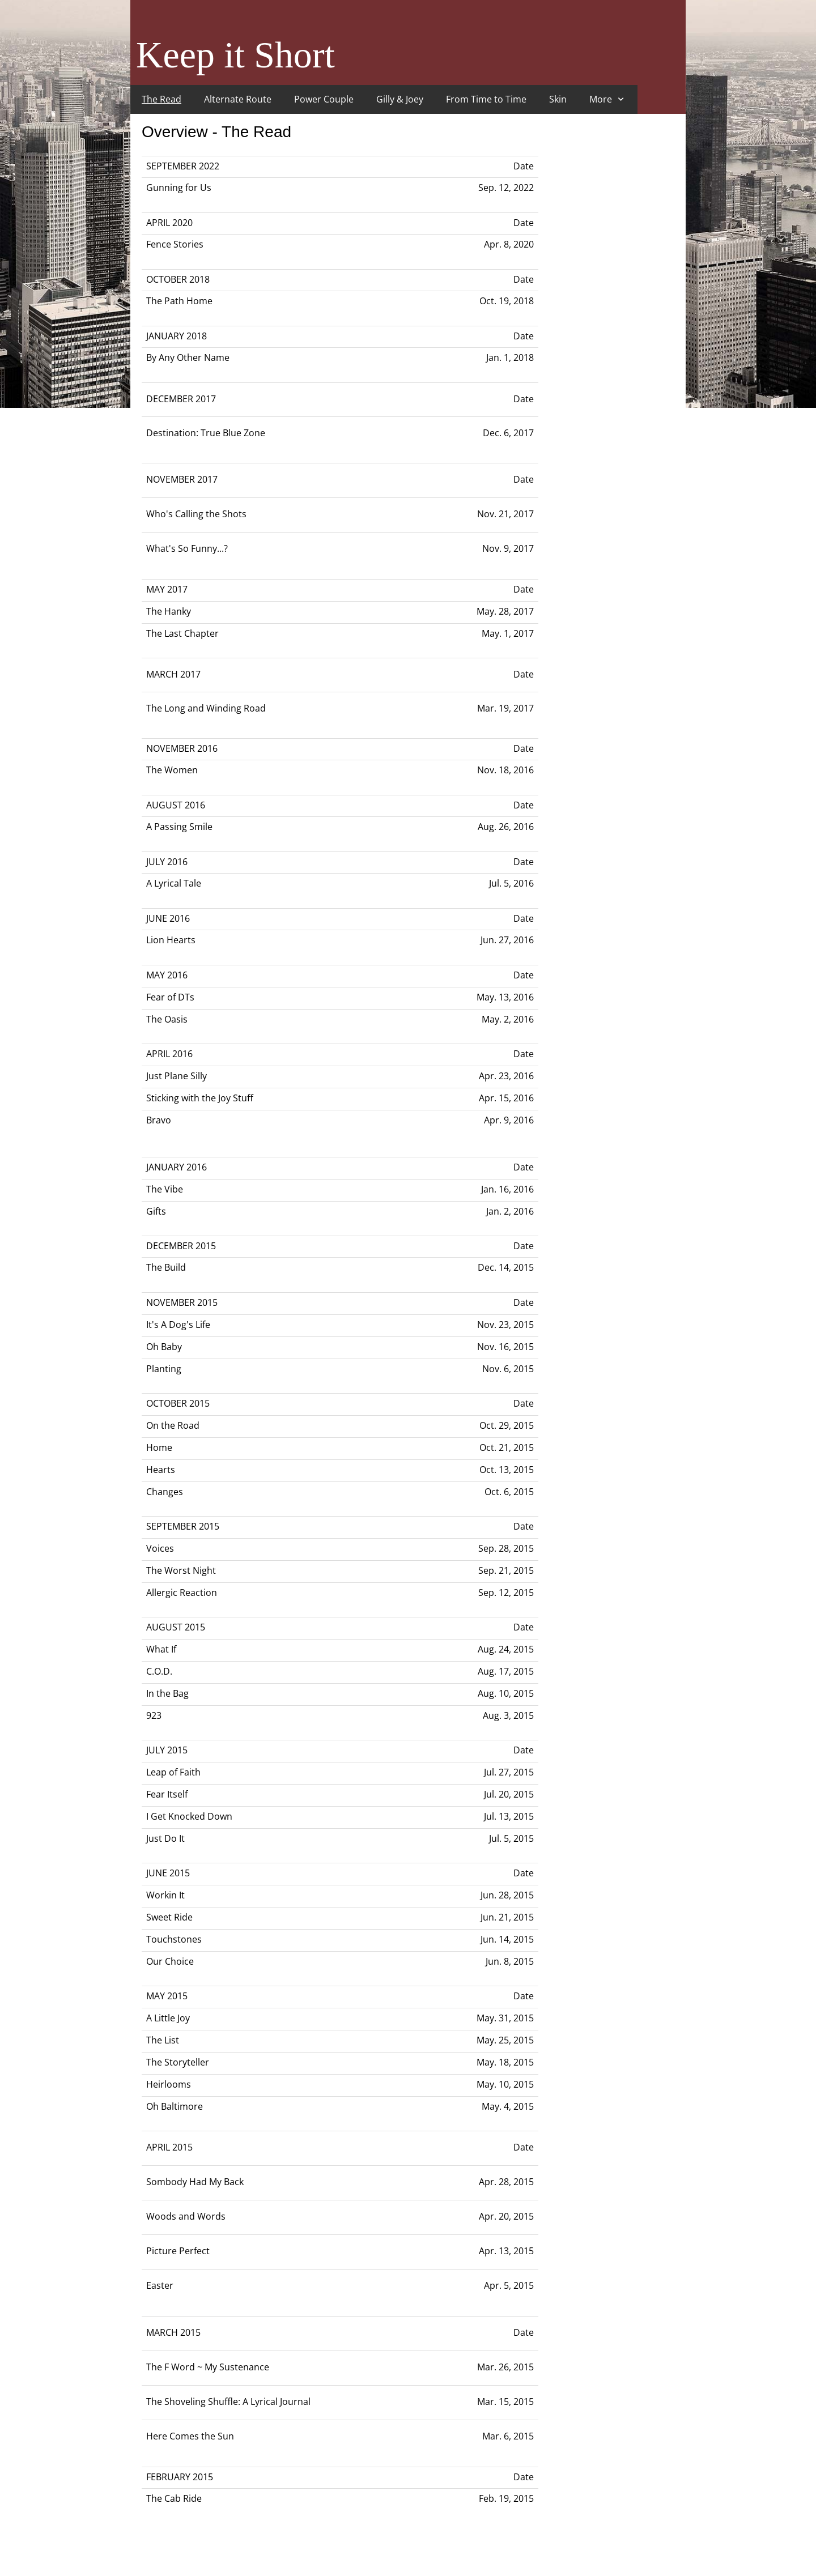 This screenshot has height=2576, width=816. Describe the element at coordinates (164, 1189) in the screenshot. I see `The Vibe` at that location.